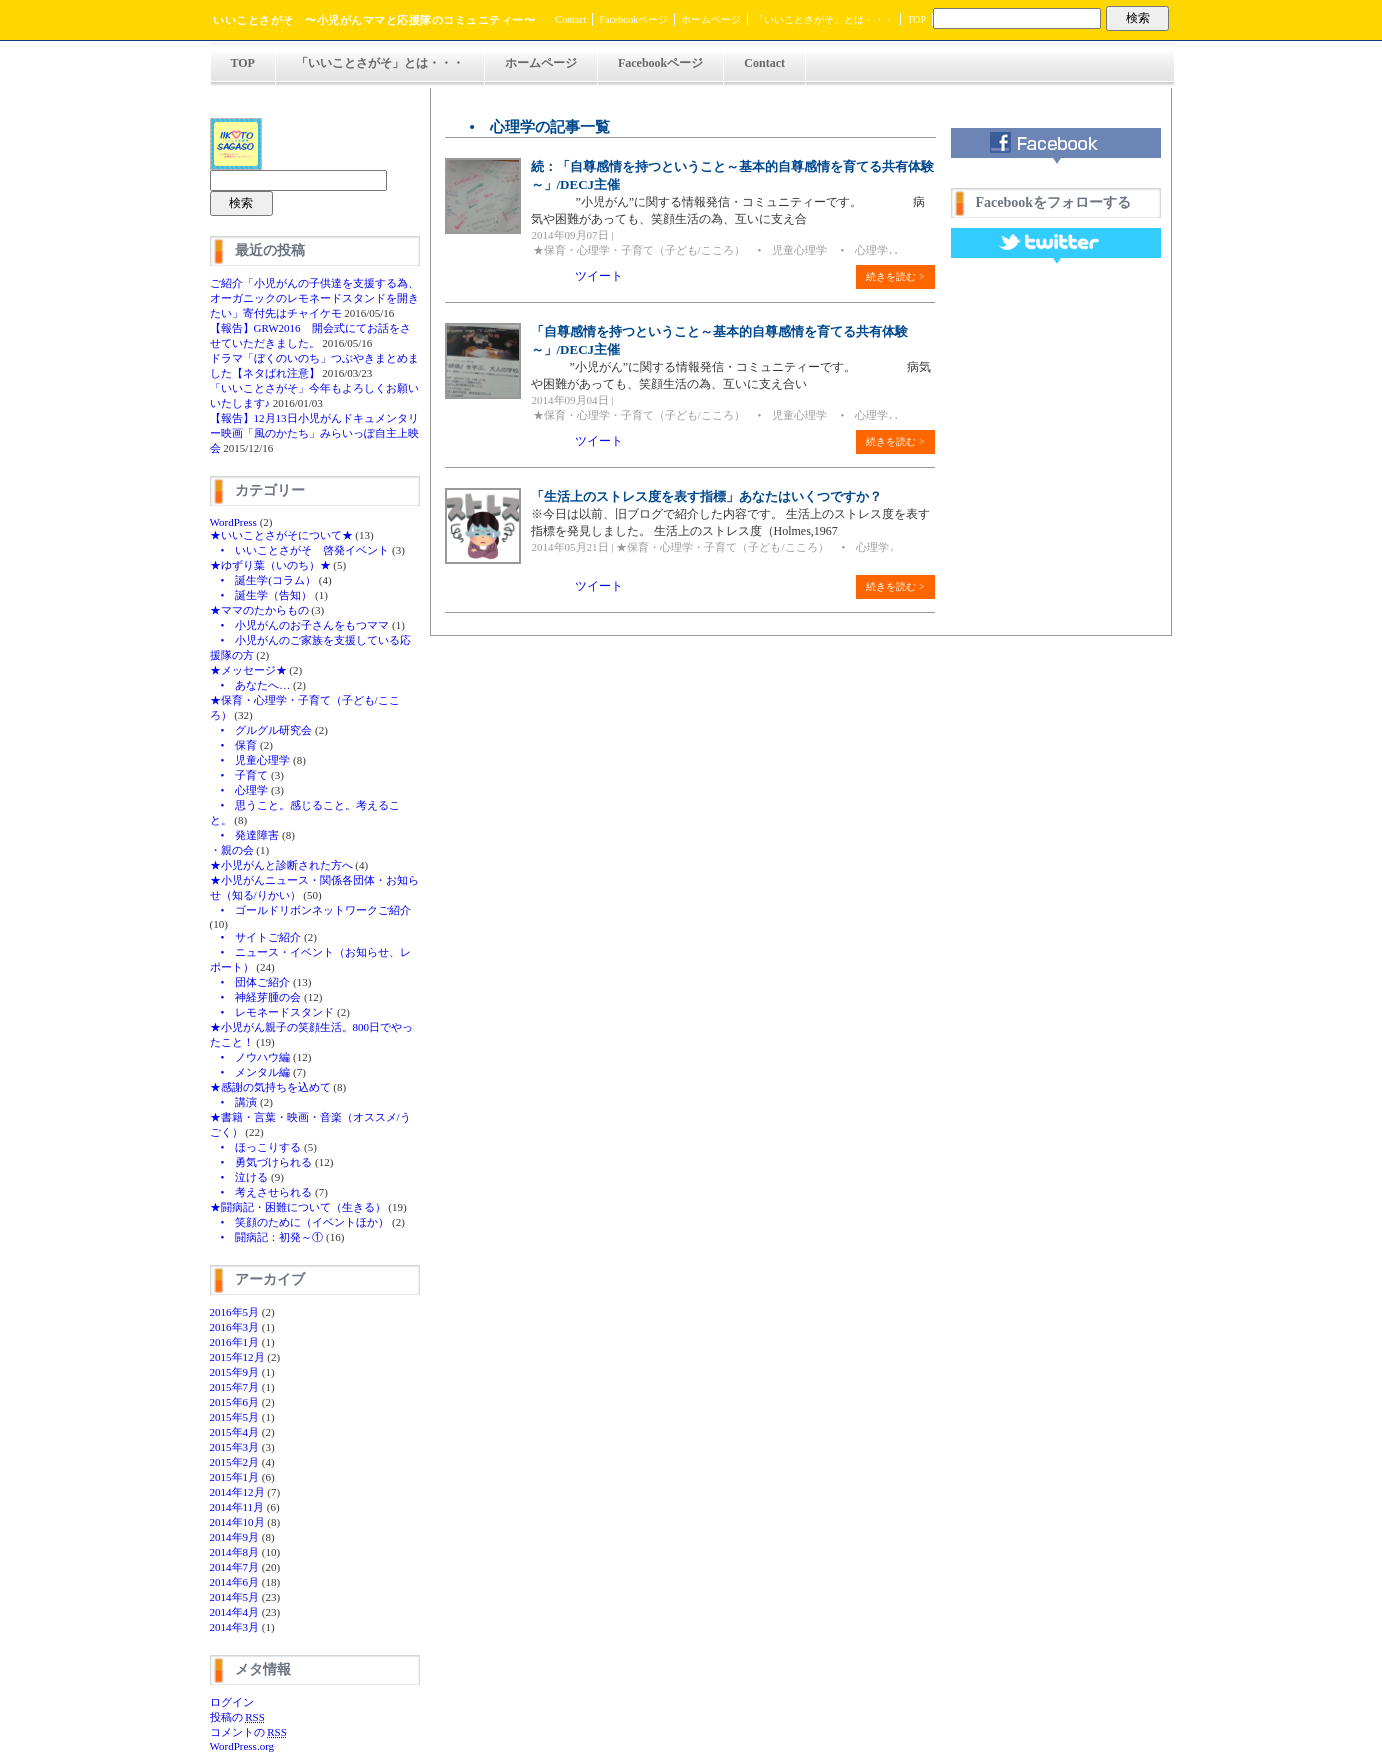 This screenshot has height=1752, width=1382. What do you see at coordinates (239, 1177) in the screenshot?
I see `• 泣ける` at bounding box center [239, 1177].